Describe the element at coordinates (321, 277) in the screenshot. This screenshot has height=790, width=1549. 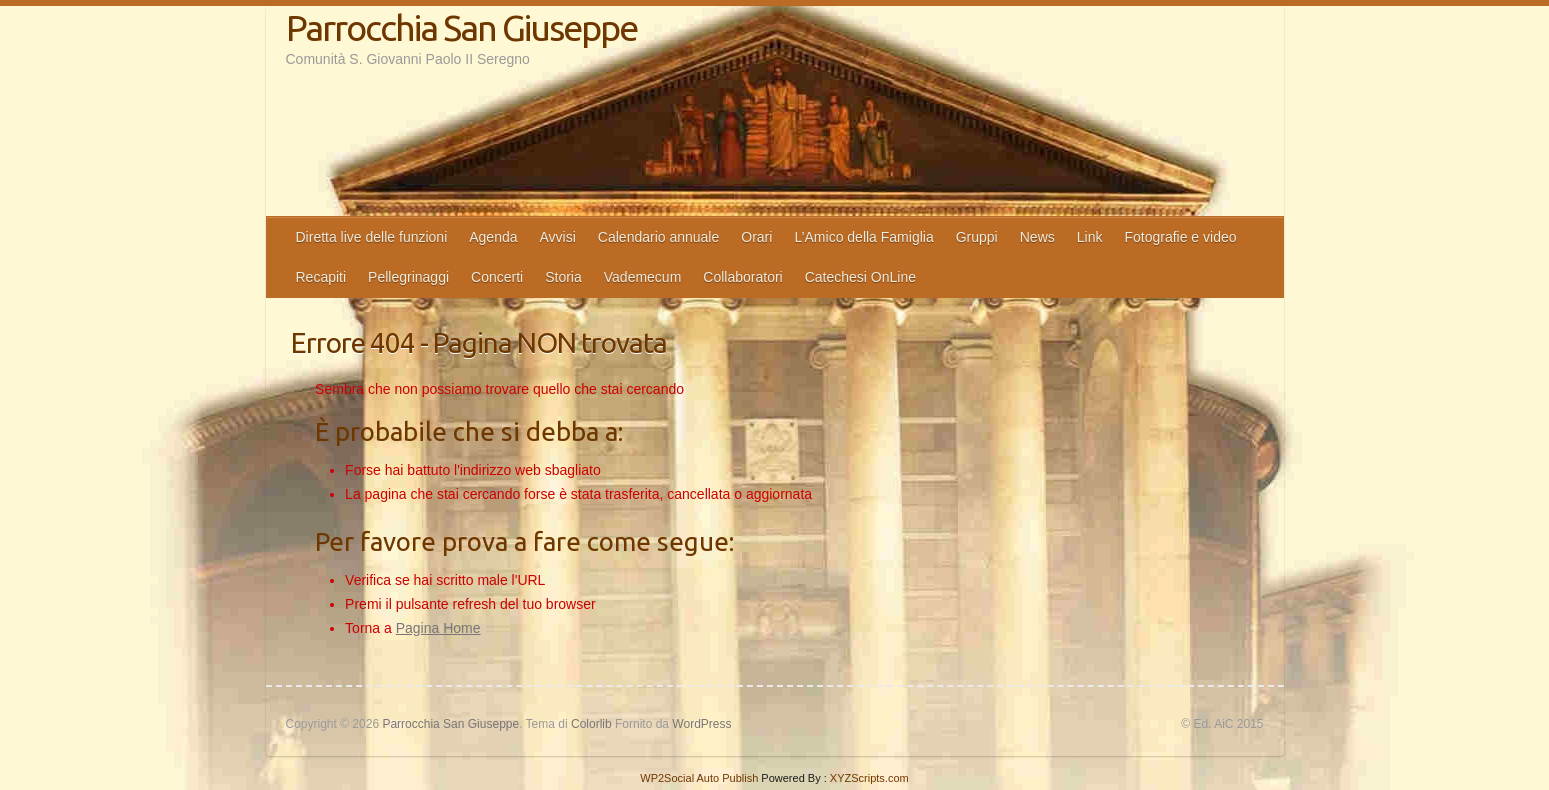
I see `Recapiti` at that location.